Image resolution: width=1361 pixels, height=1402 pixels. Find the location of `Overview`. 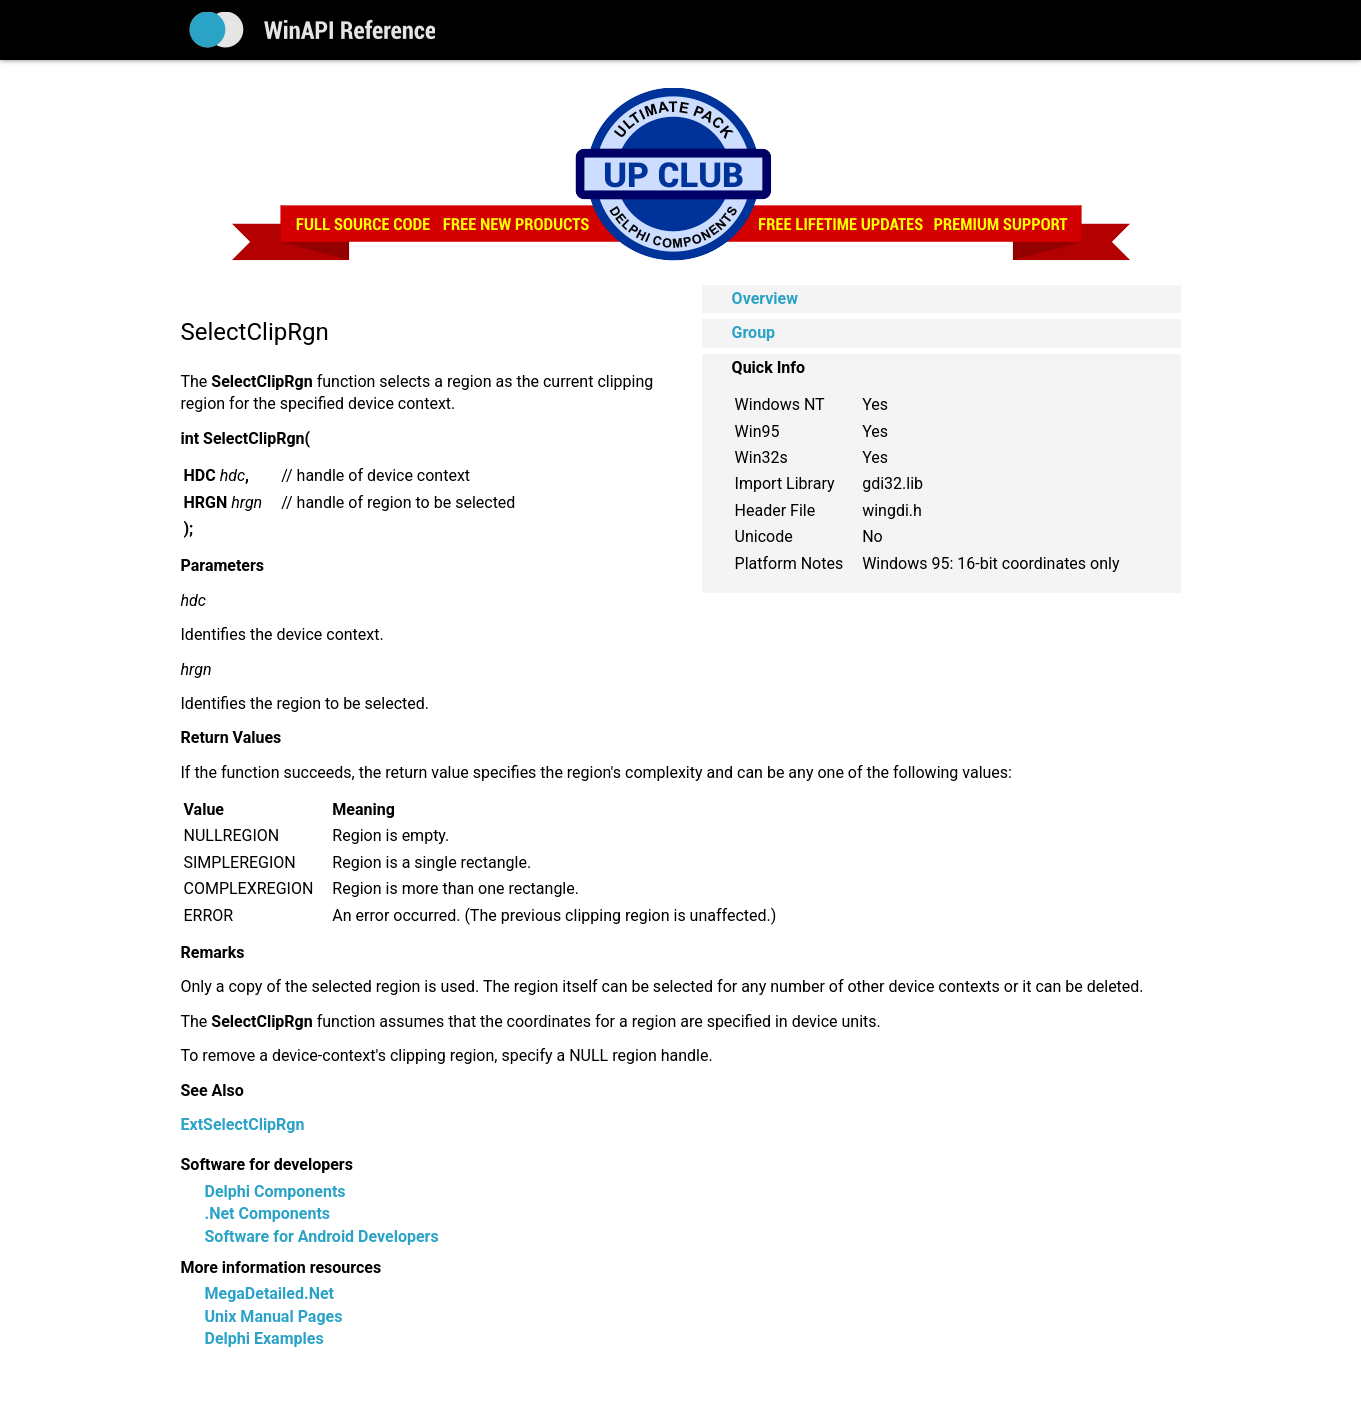

Overview is located at coordinates (765, 298).